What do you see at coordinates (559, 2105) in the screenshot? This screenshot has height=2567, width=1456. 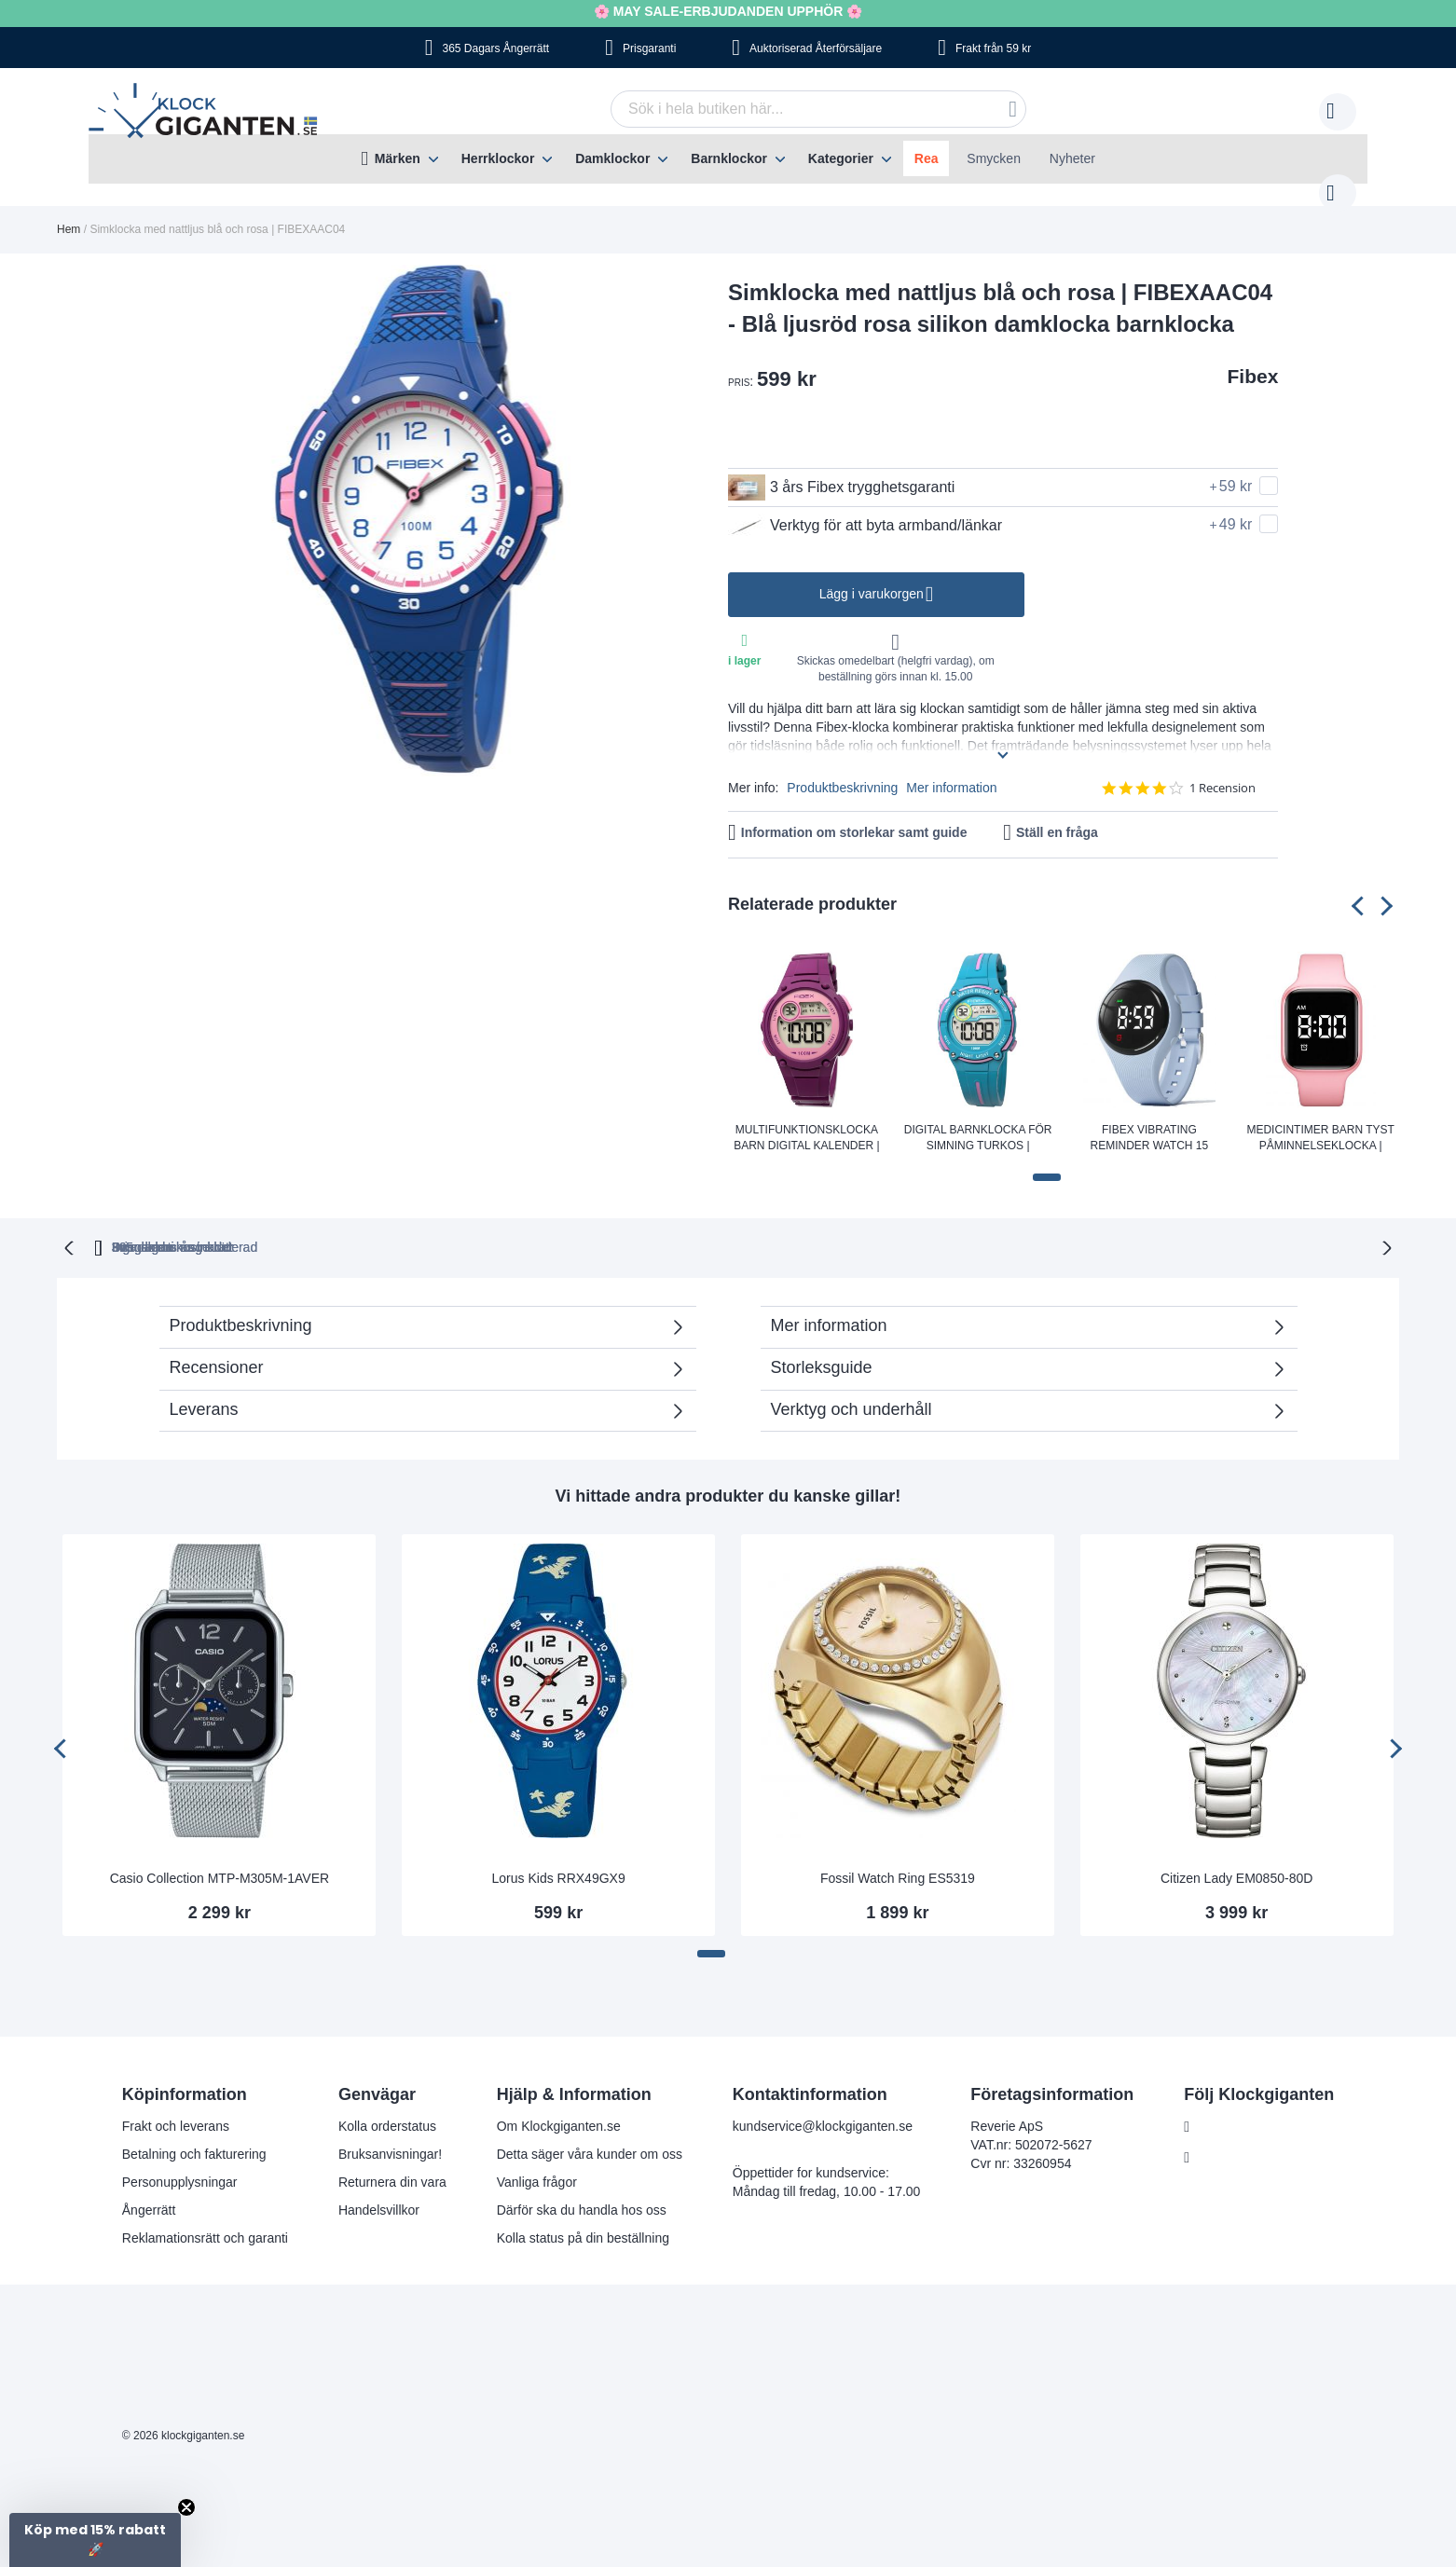 I see `Om Klockgiganten.se` at bounding box center [559, 2105].